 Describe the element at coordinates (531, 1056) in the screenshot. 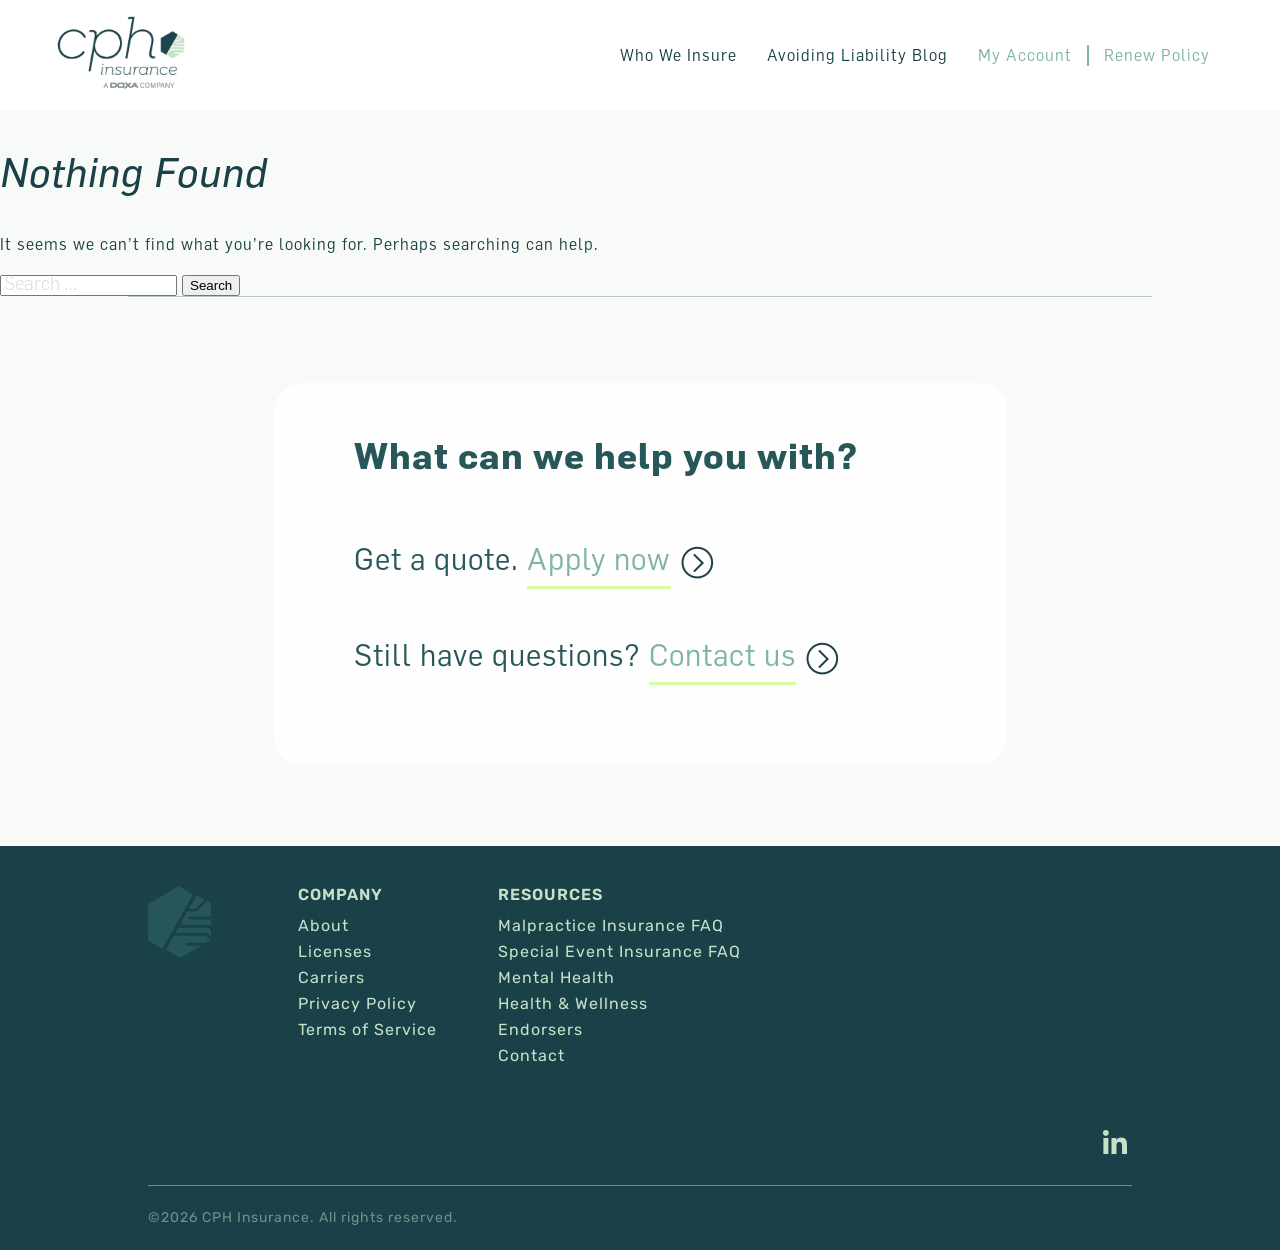

I see `Contact` at that location.